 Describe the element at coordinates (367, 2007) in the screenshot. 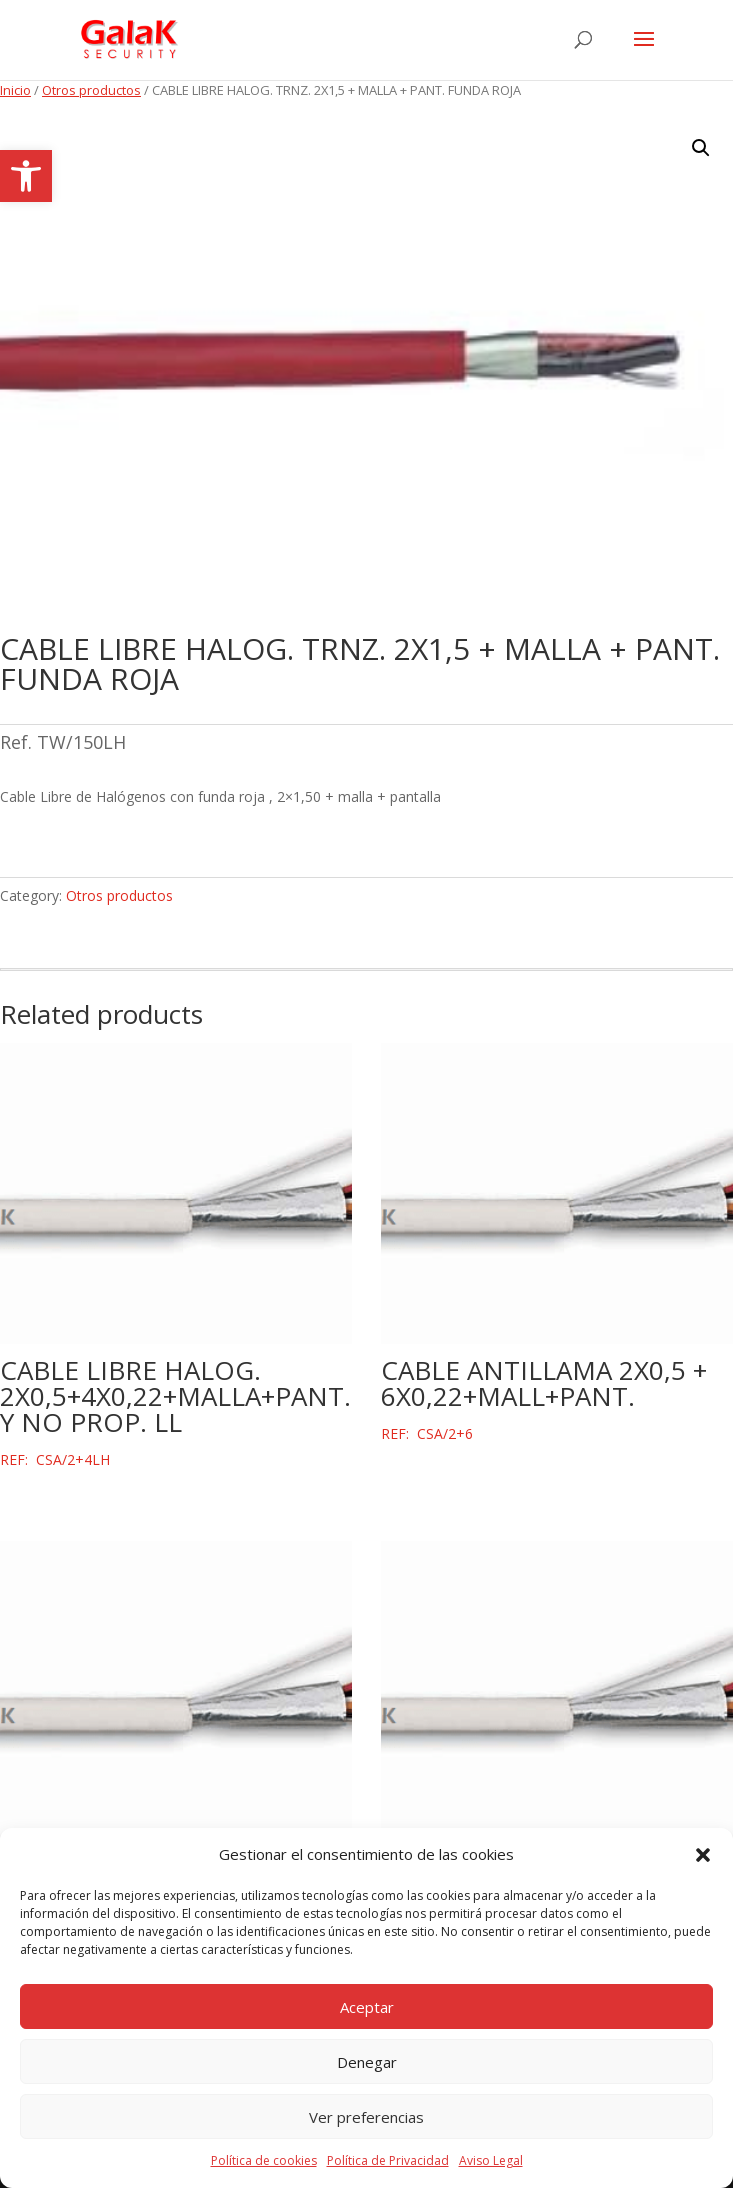

I see `Aceptar` at that location.